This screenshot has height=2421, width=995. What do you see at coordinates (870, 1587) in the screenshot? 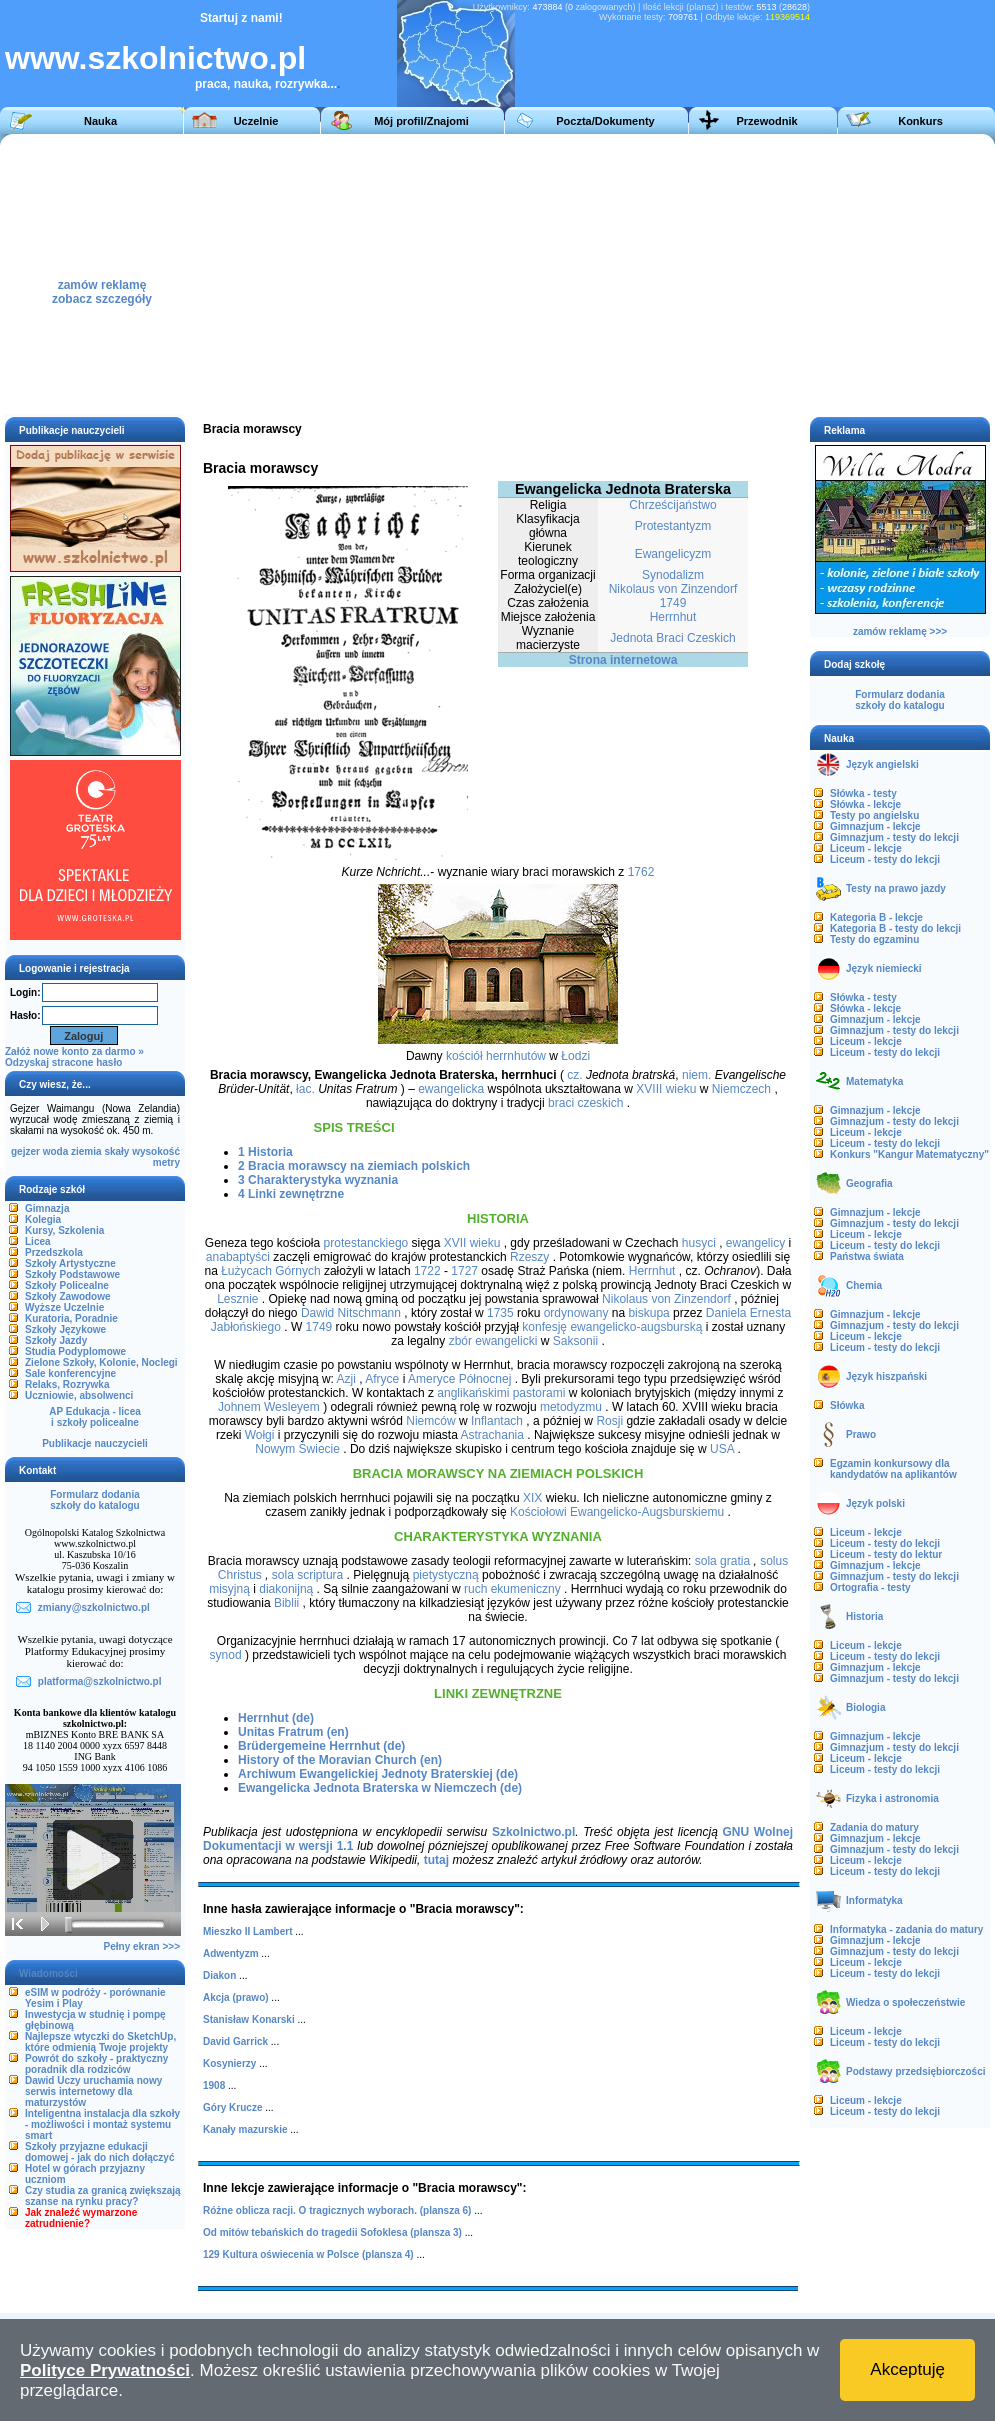
I see `Ortografia - testy` at bounding box center [870, 1587].